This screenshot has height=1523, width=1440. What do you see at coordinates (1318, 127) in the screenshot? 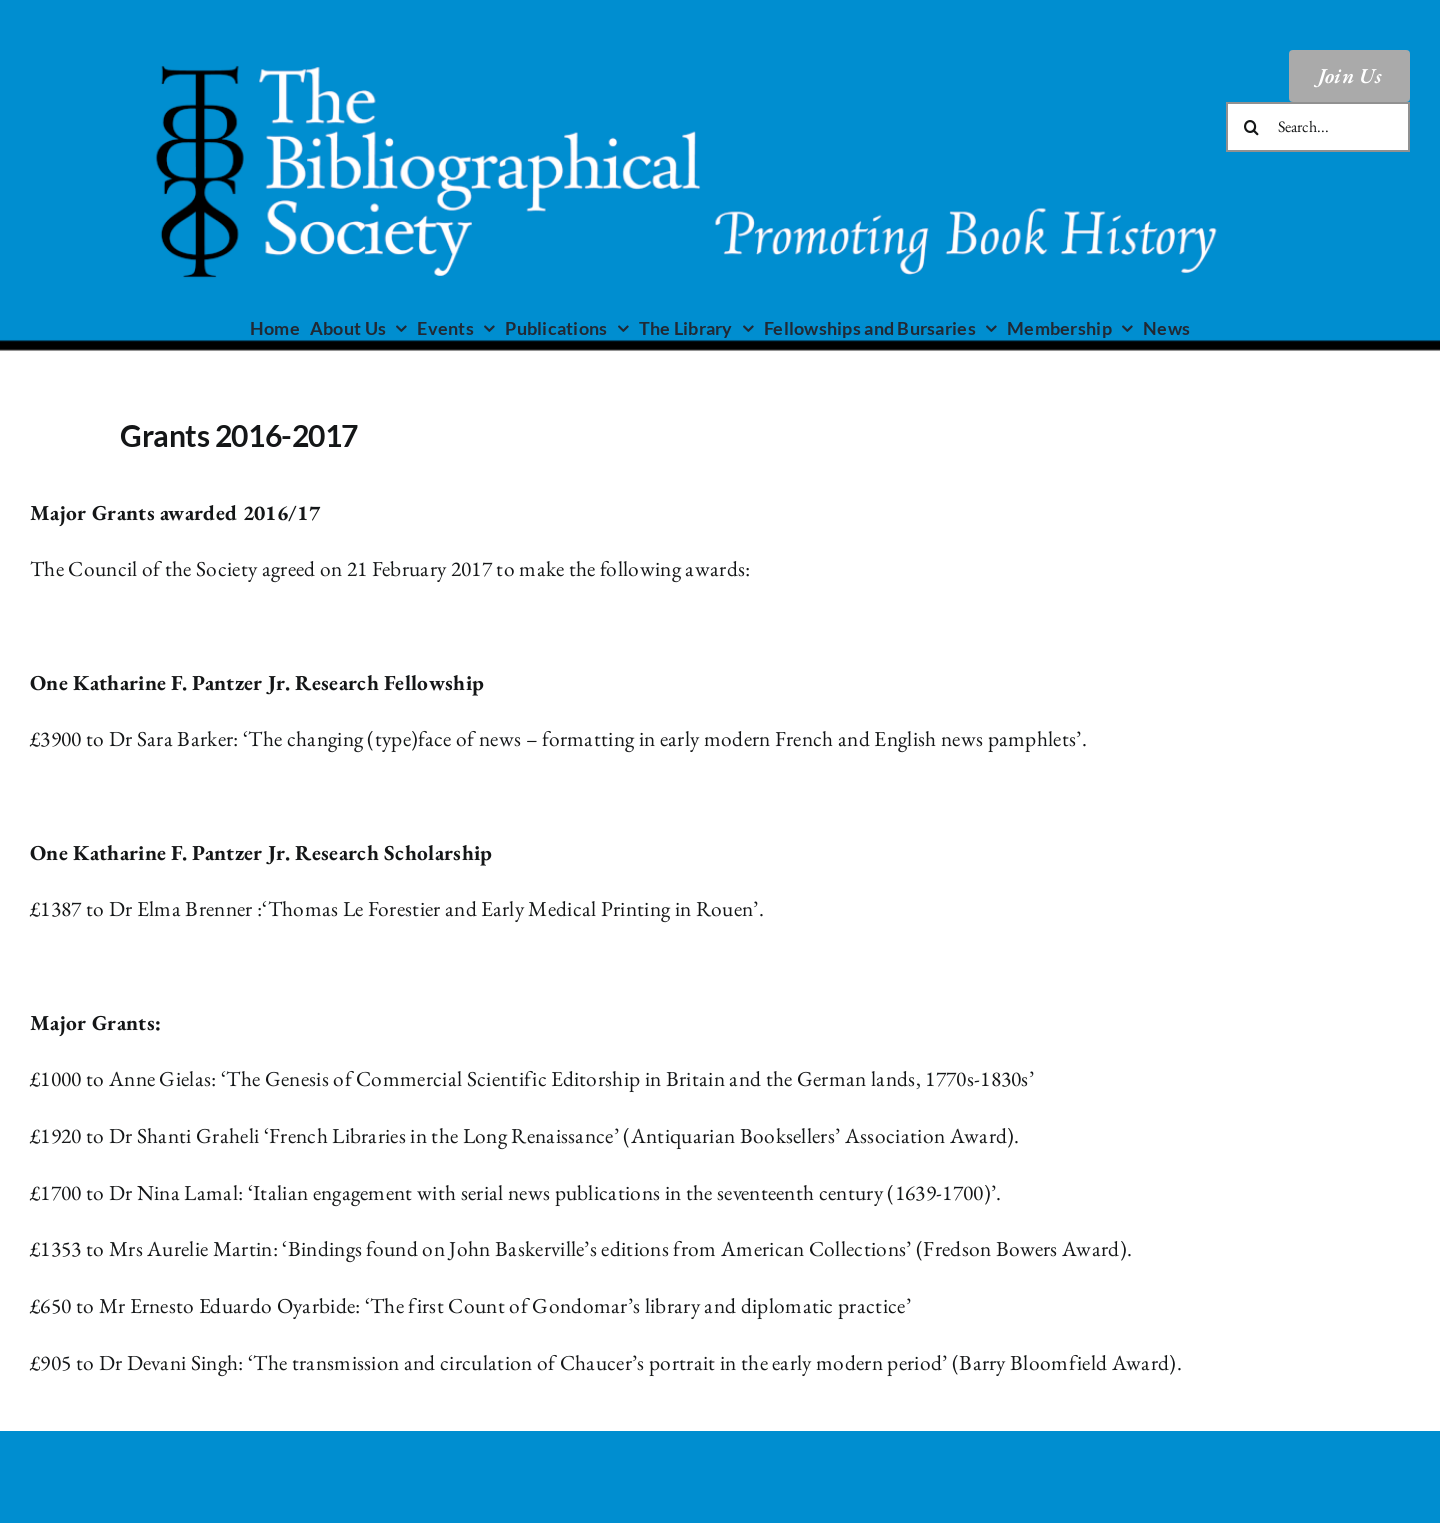
I see `[Search...]` at bounding box center [1318, 127].